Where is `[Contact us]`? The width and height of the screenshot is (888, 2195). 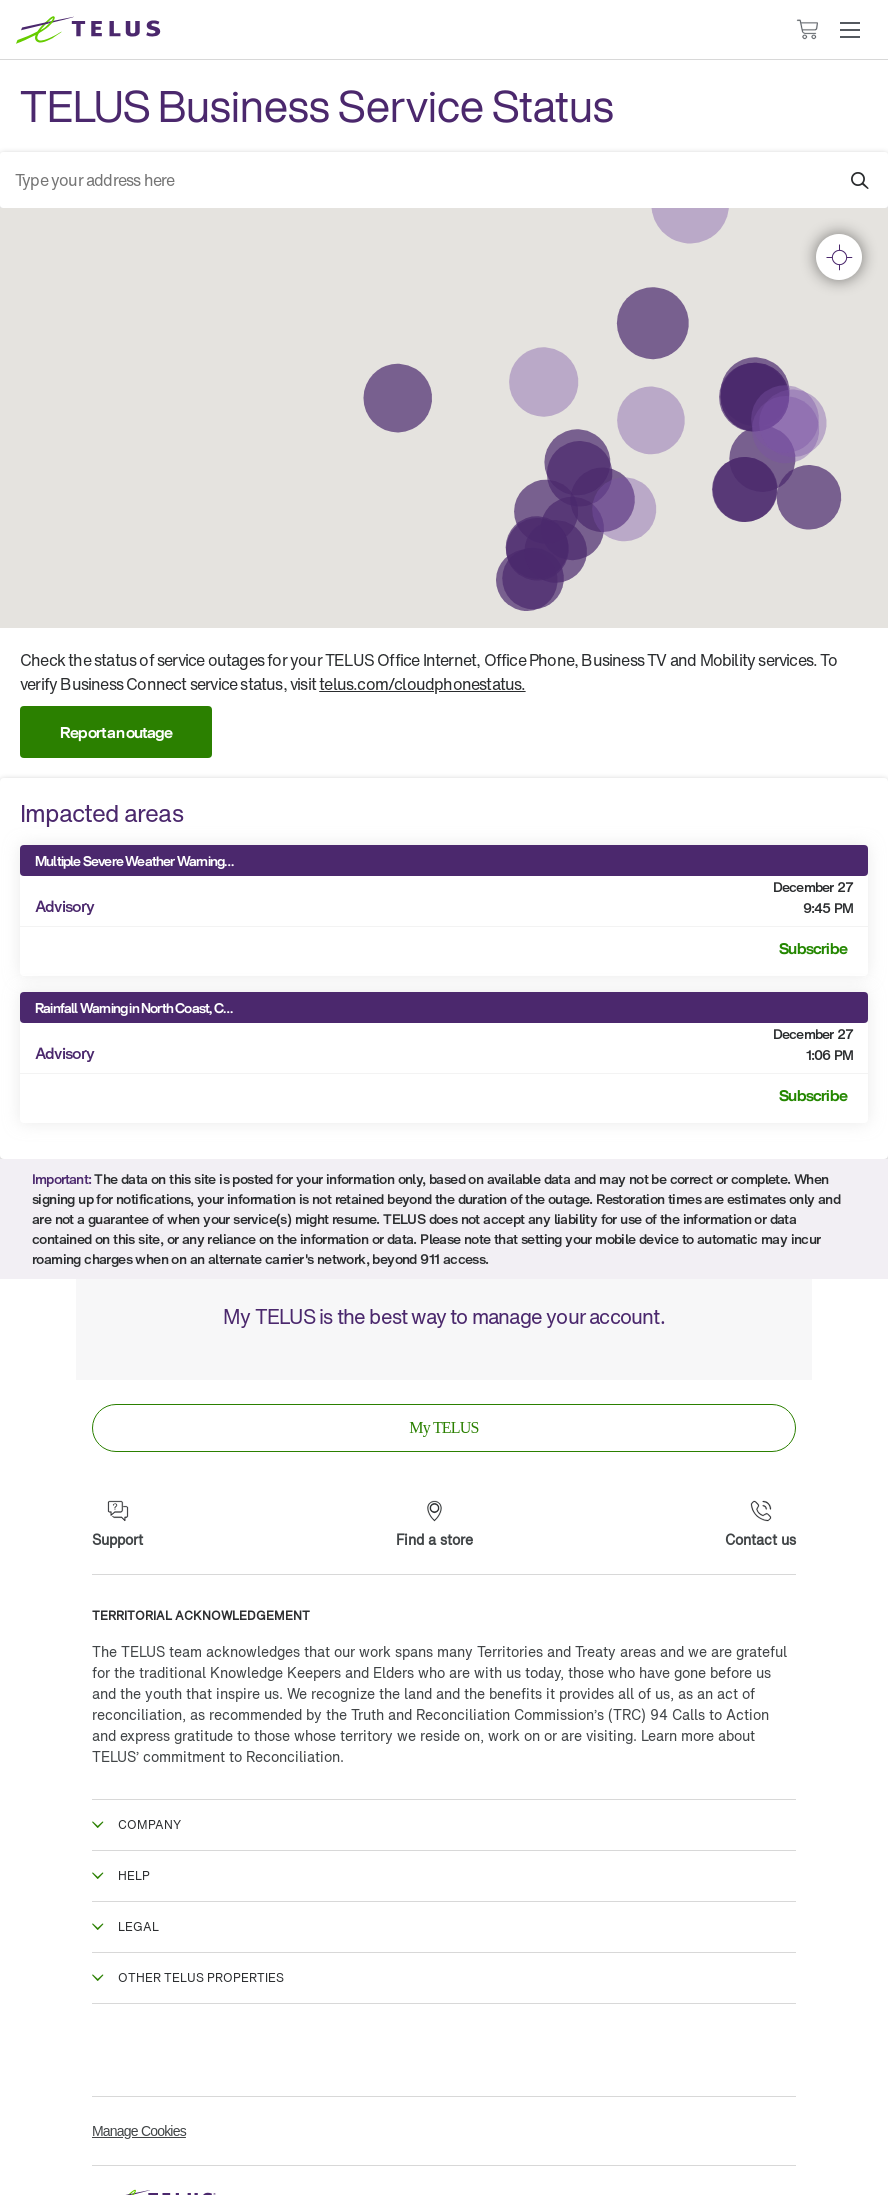 [Contact us] is located at coordinates (760, 1525).